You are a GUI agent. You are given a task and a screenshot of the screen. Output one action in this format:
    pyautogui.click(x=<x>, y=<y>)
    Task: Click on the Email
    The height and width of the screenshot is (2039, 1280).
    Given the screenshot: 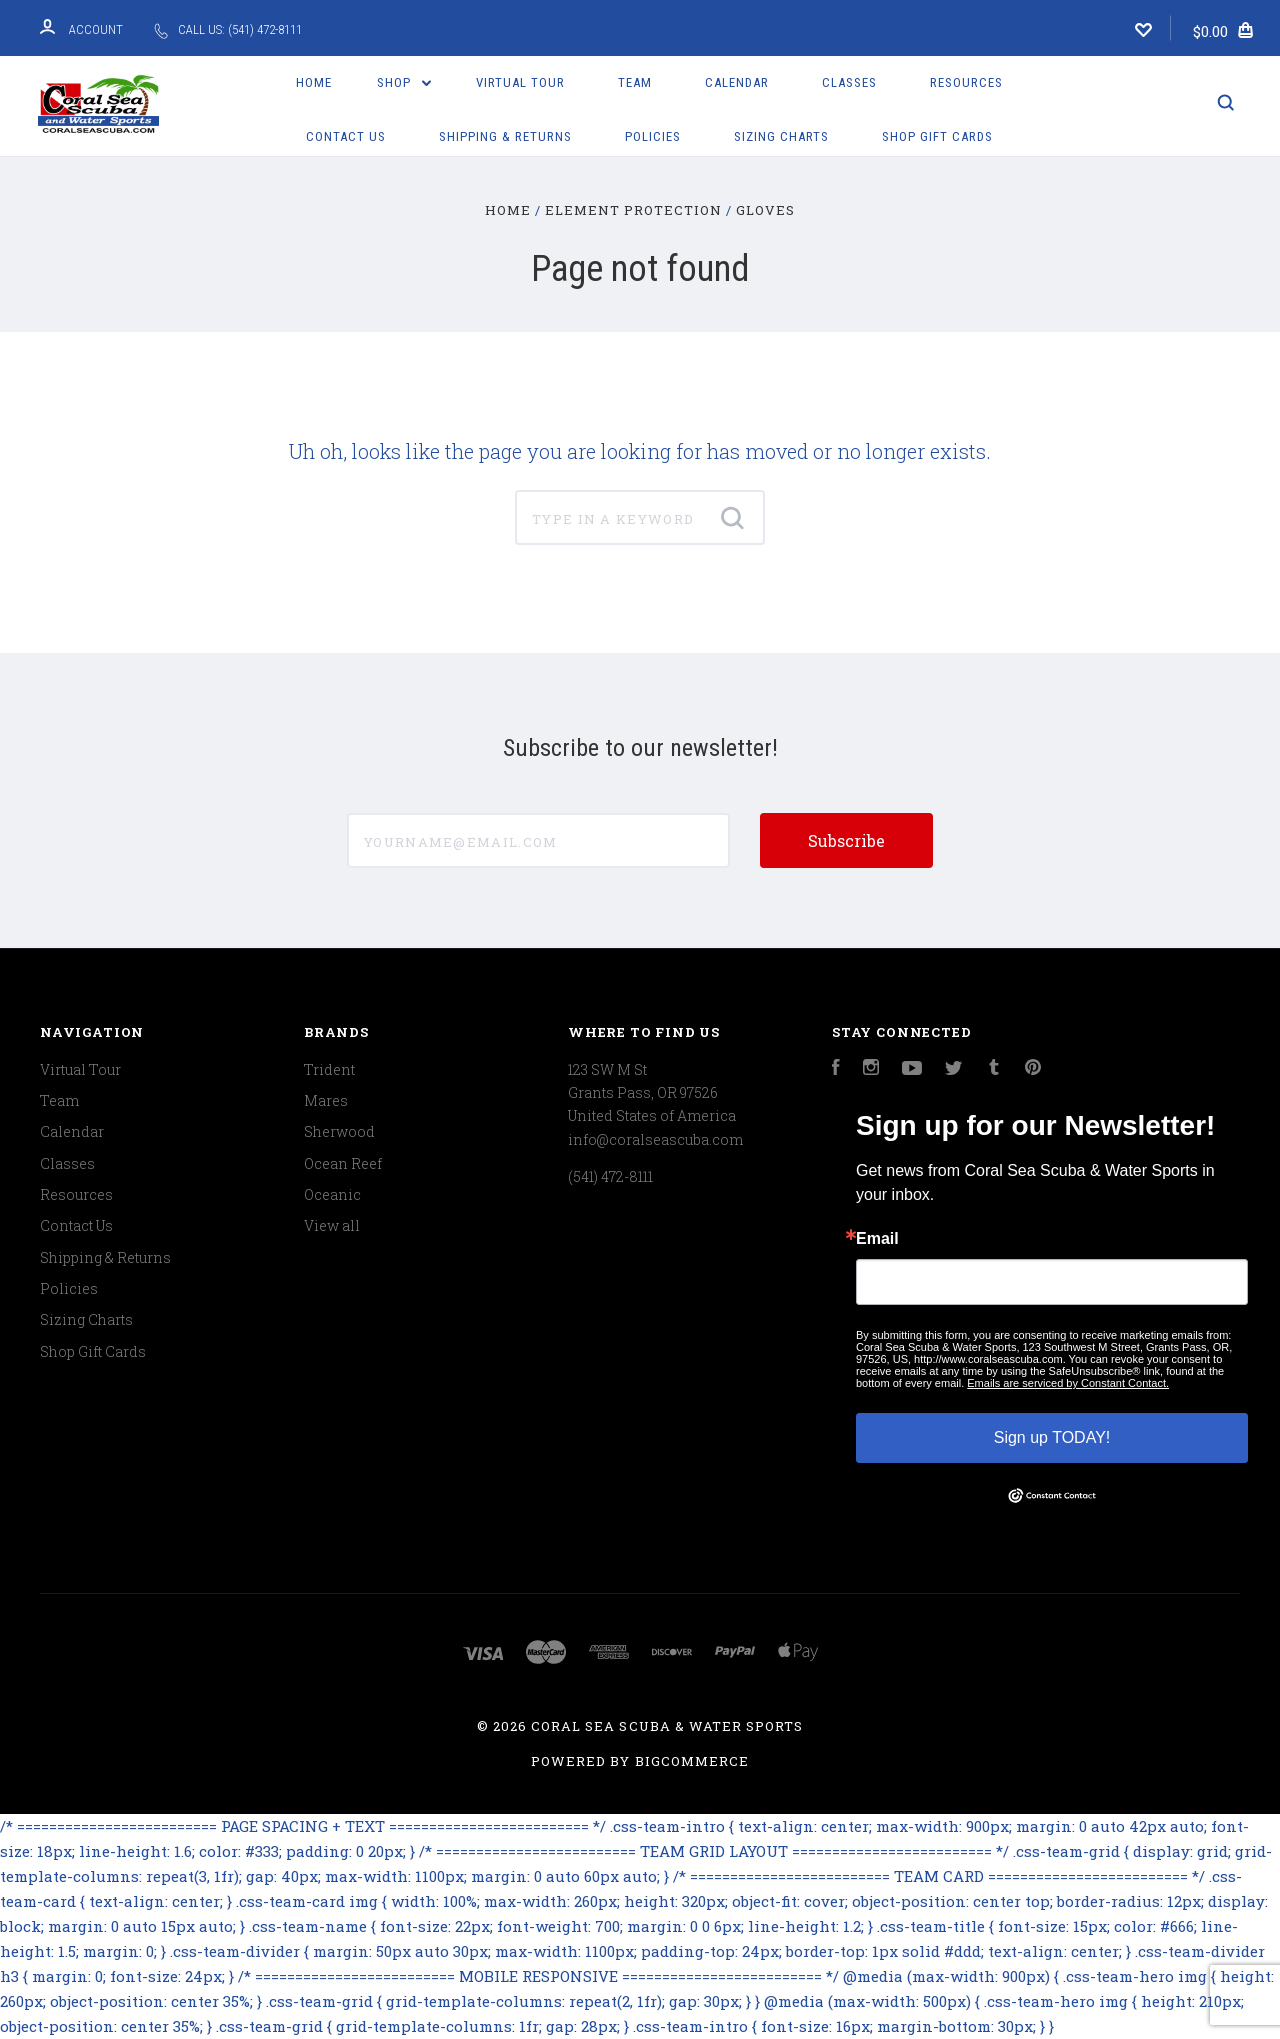 What is the action you would take?
    pyautogui.click(x=877, y=1239)
    